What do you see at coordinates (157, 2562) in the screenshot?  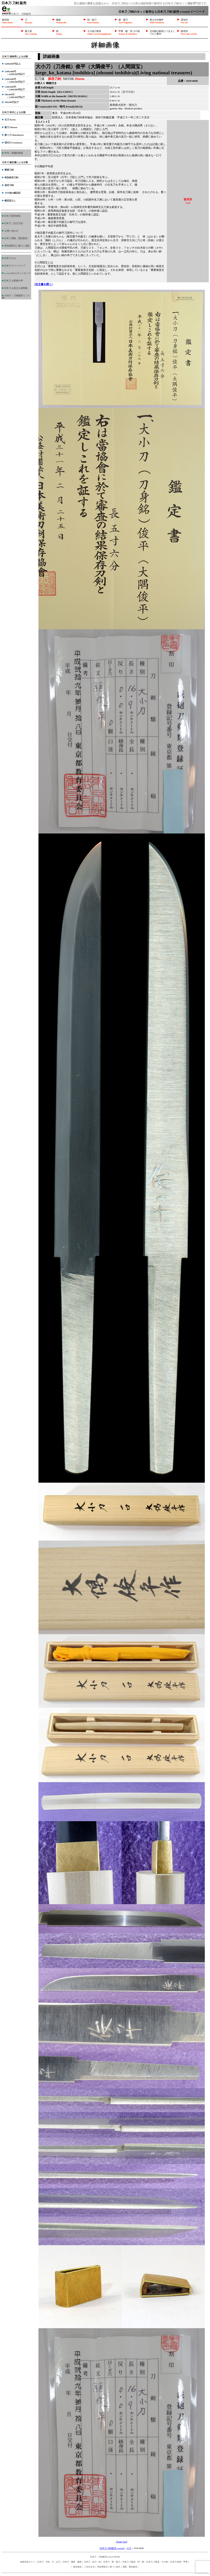 I see `日本刀 刀装具・その他` at bounding box center [157, 2562].